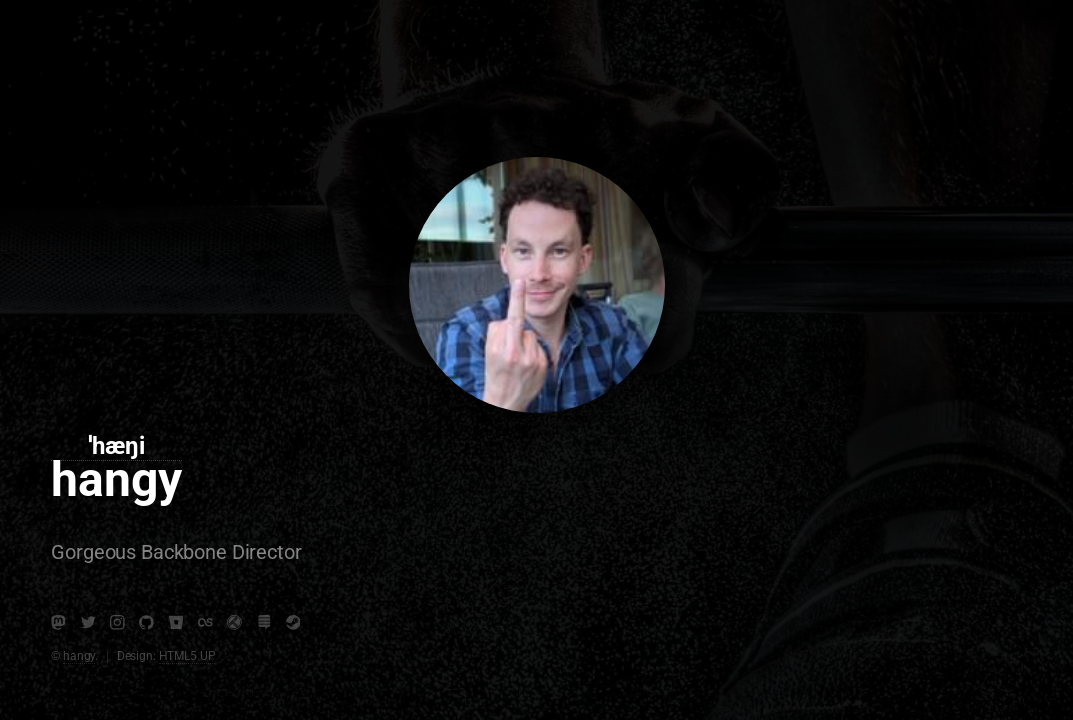 This screenshot has width=1073, height=720. I want to click on hangy, so click(79, 656).